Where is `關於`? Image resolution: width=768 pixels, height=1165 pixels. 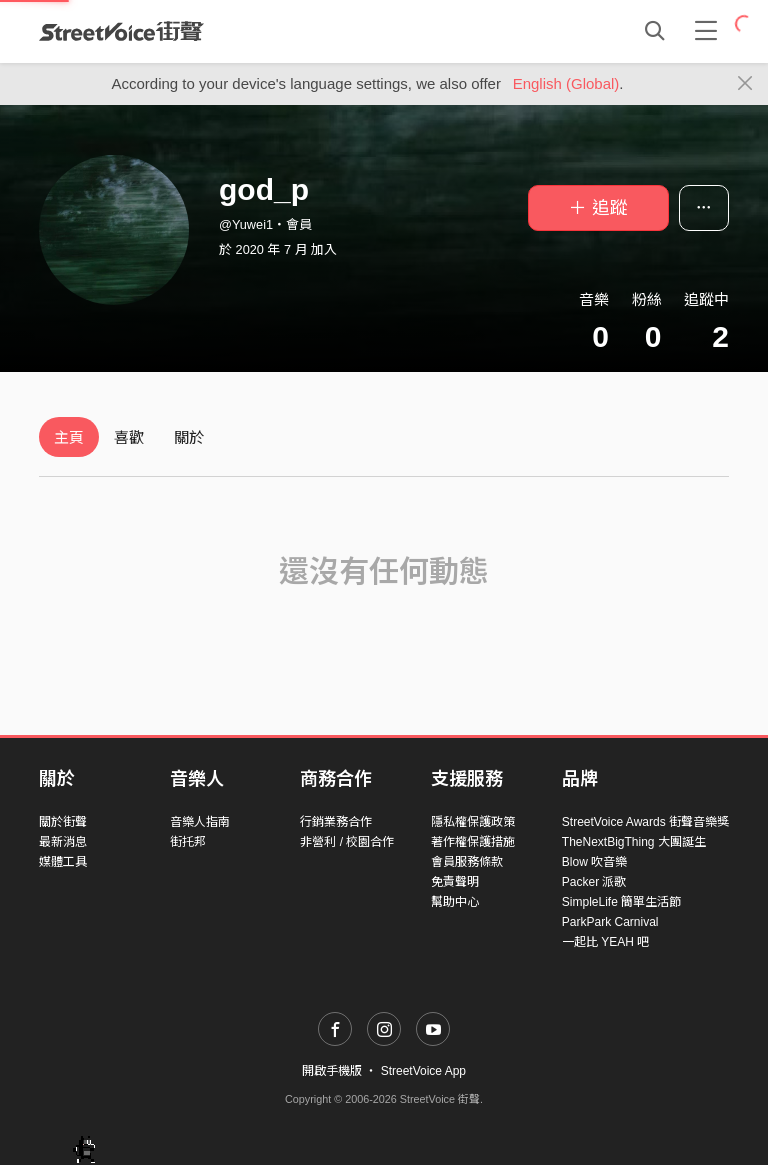
關於 is located at coordinates (189, 437).